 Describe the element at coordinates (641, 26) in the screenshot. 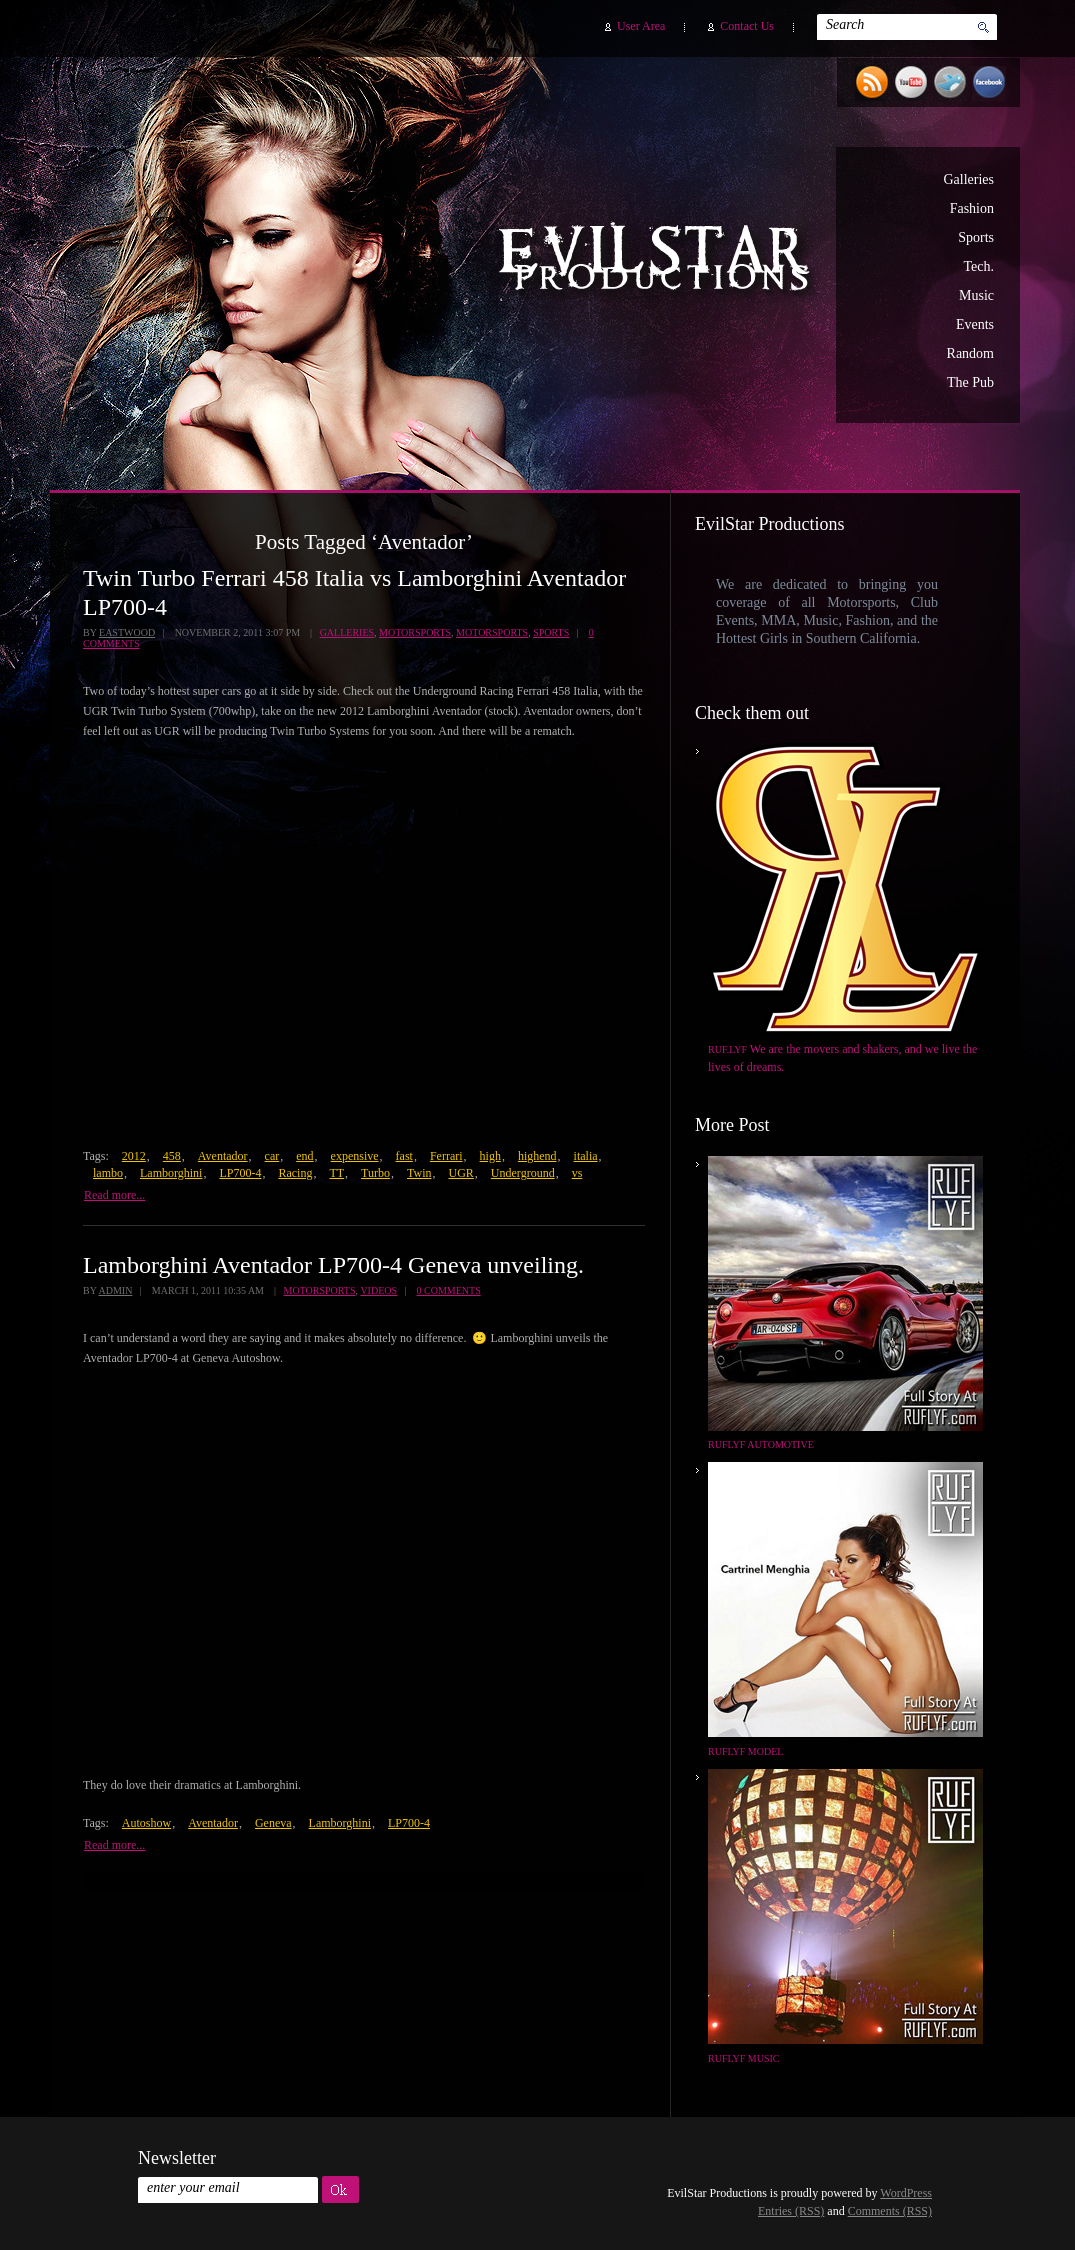

I see `User Area` at that location.